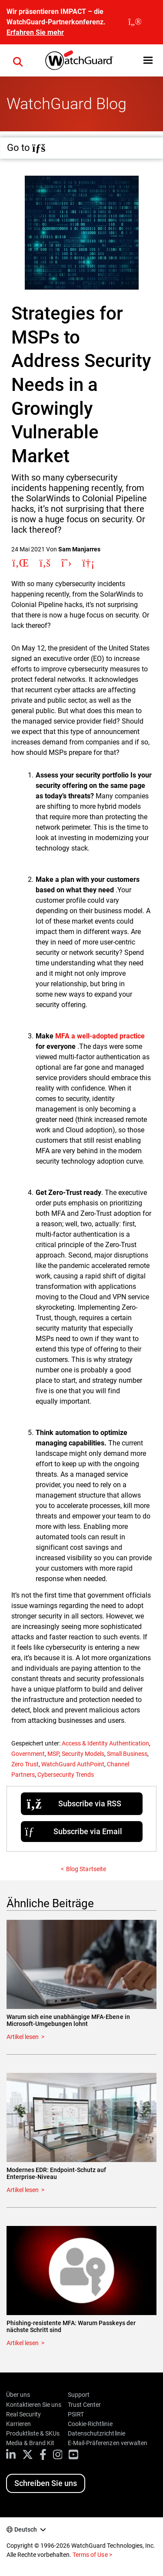 Image resolution: width=163 pixels, height=2576 pixels. Describe the element at coordinates (28, 1753) in the screenshot. I see `Government` at that location.